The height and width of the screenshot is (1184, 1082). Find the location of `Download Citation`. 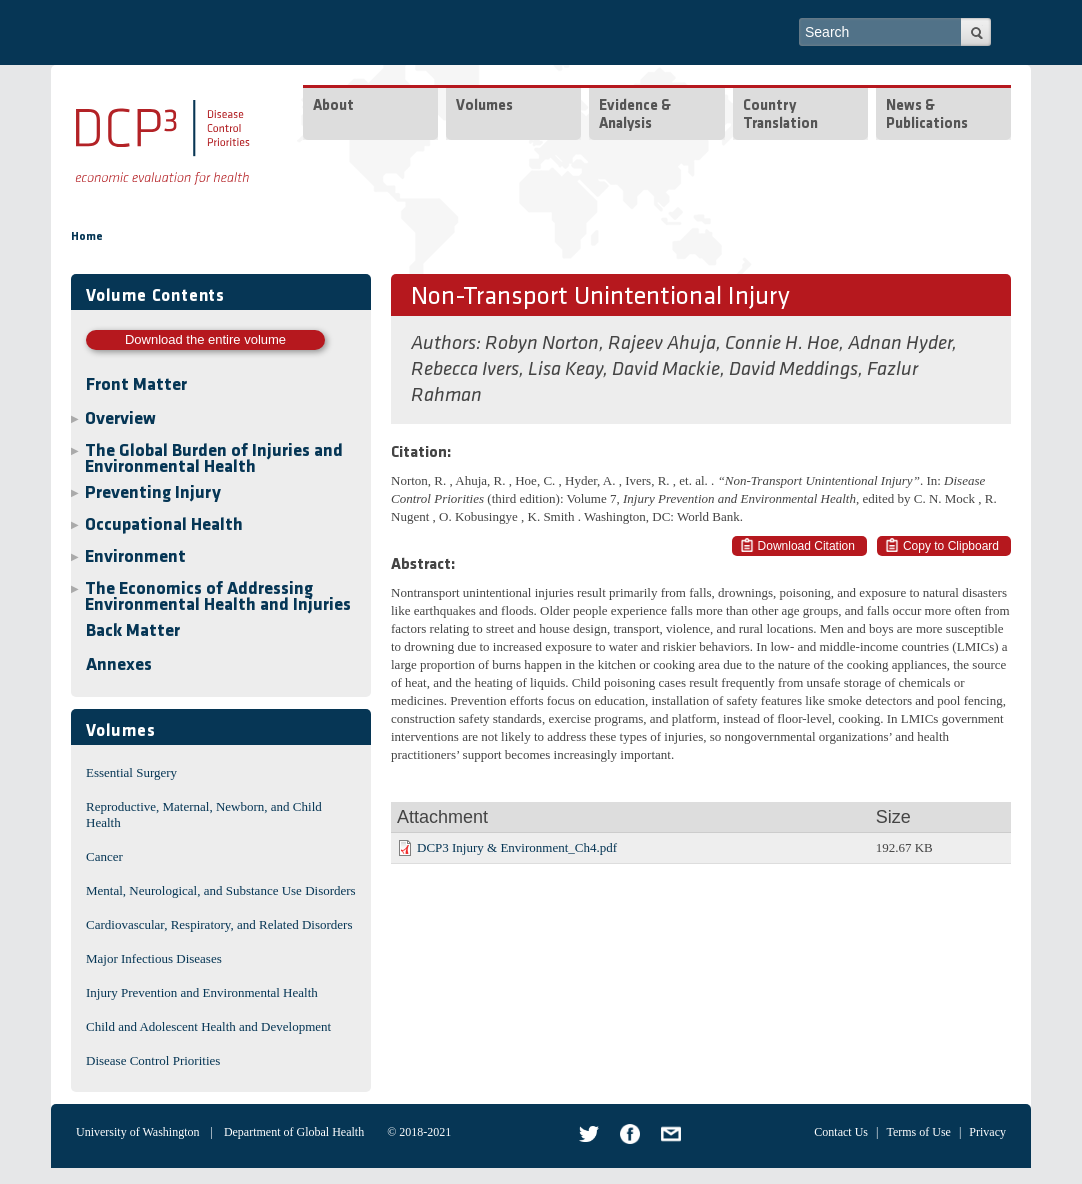

Download Citation is located at coordinates (806, 546).